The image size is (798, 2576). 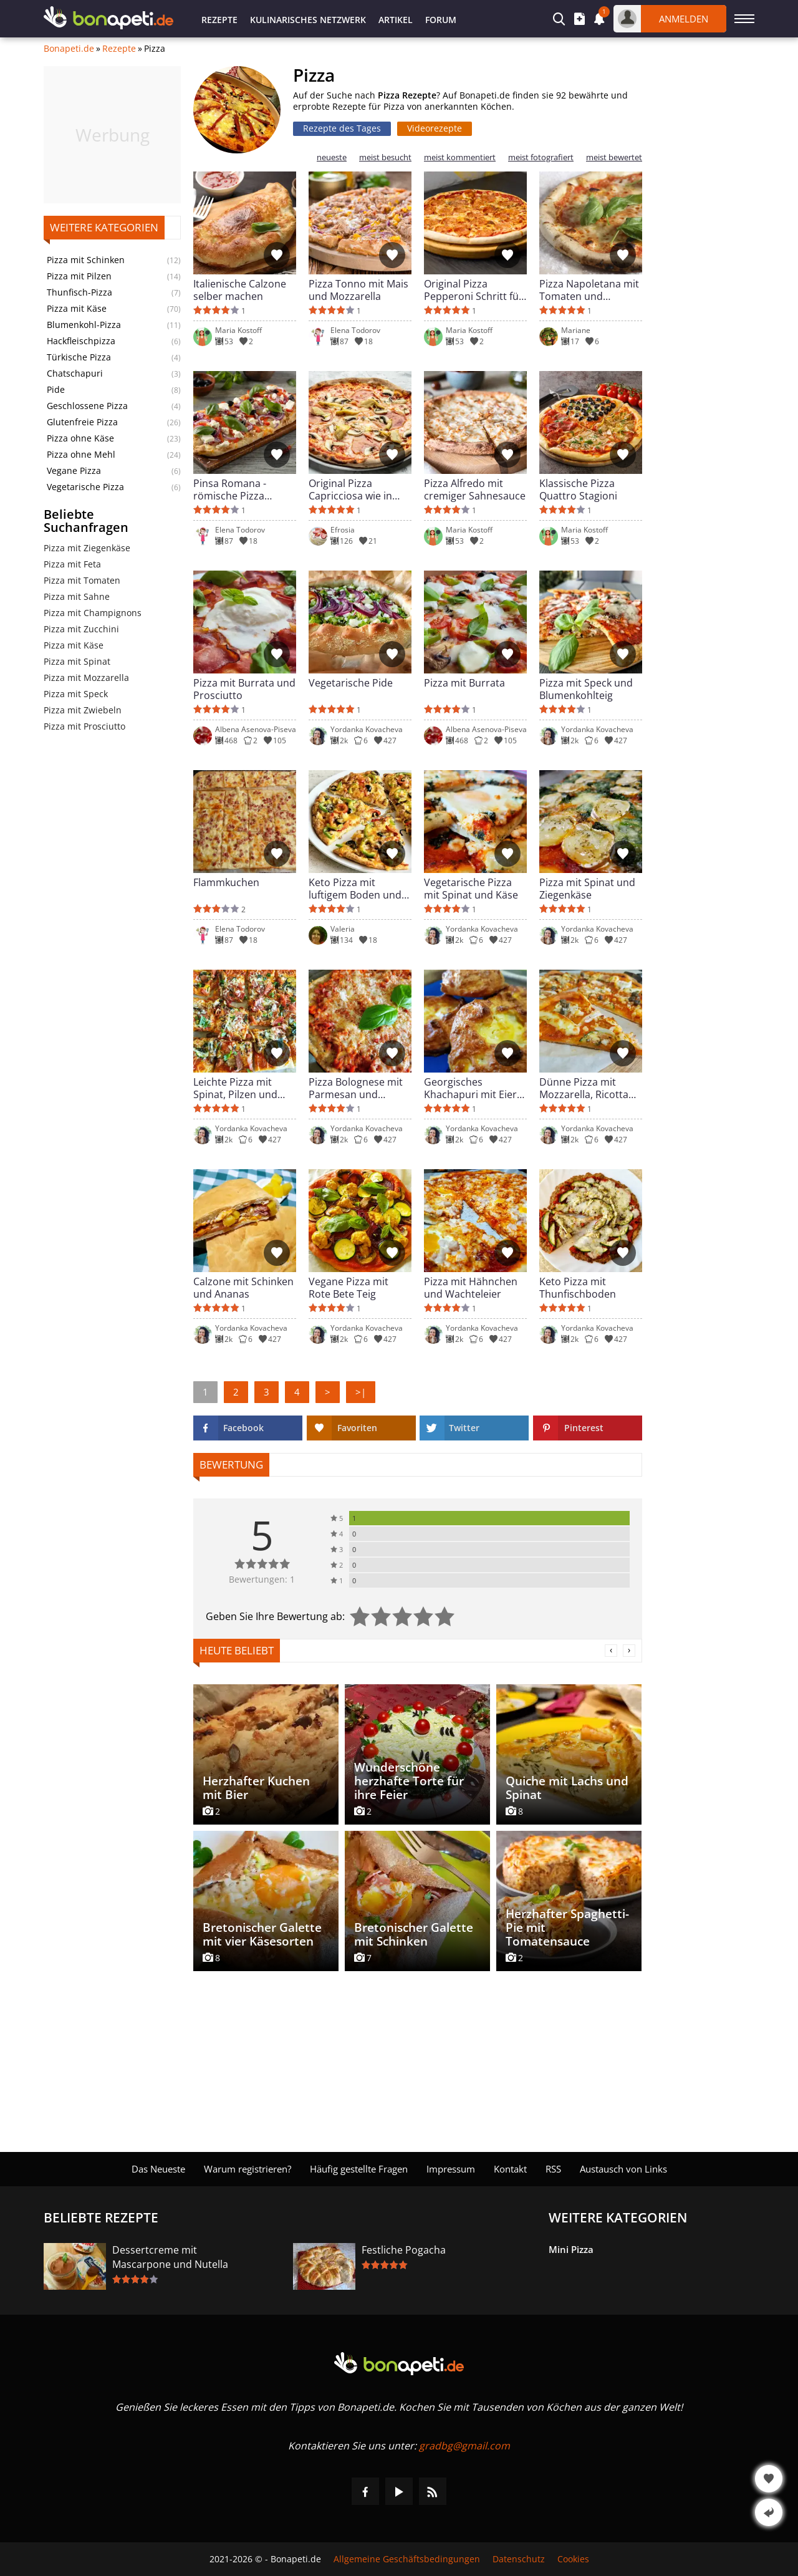 What do you see at coordinates (567, 1788) in the screenshot?
I see `Quiche mit Lachs und Spinat` at bounding box center [567, 1788].